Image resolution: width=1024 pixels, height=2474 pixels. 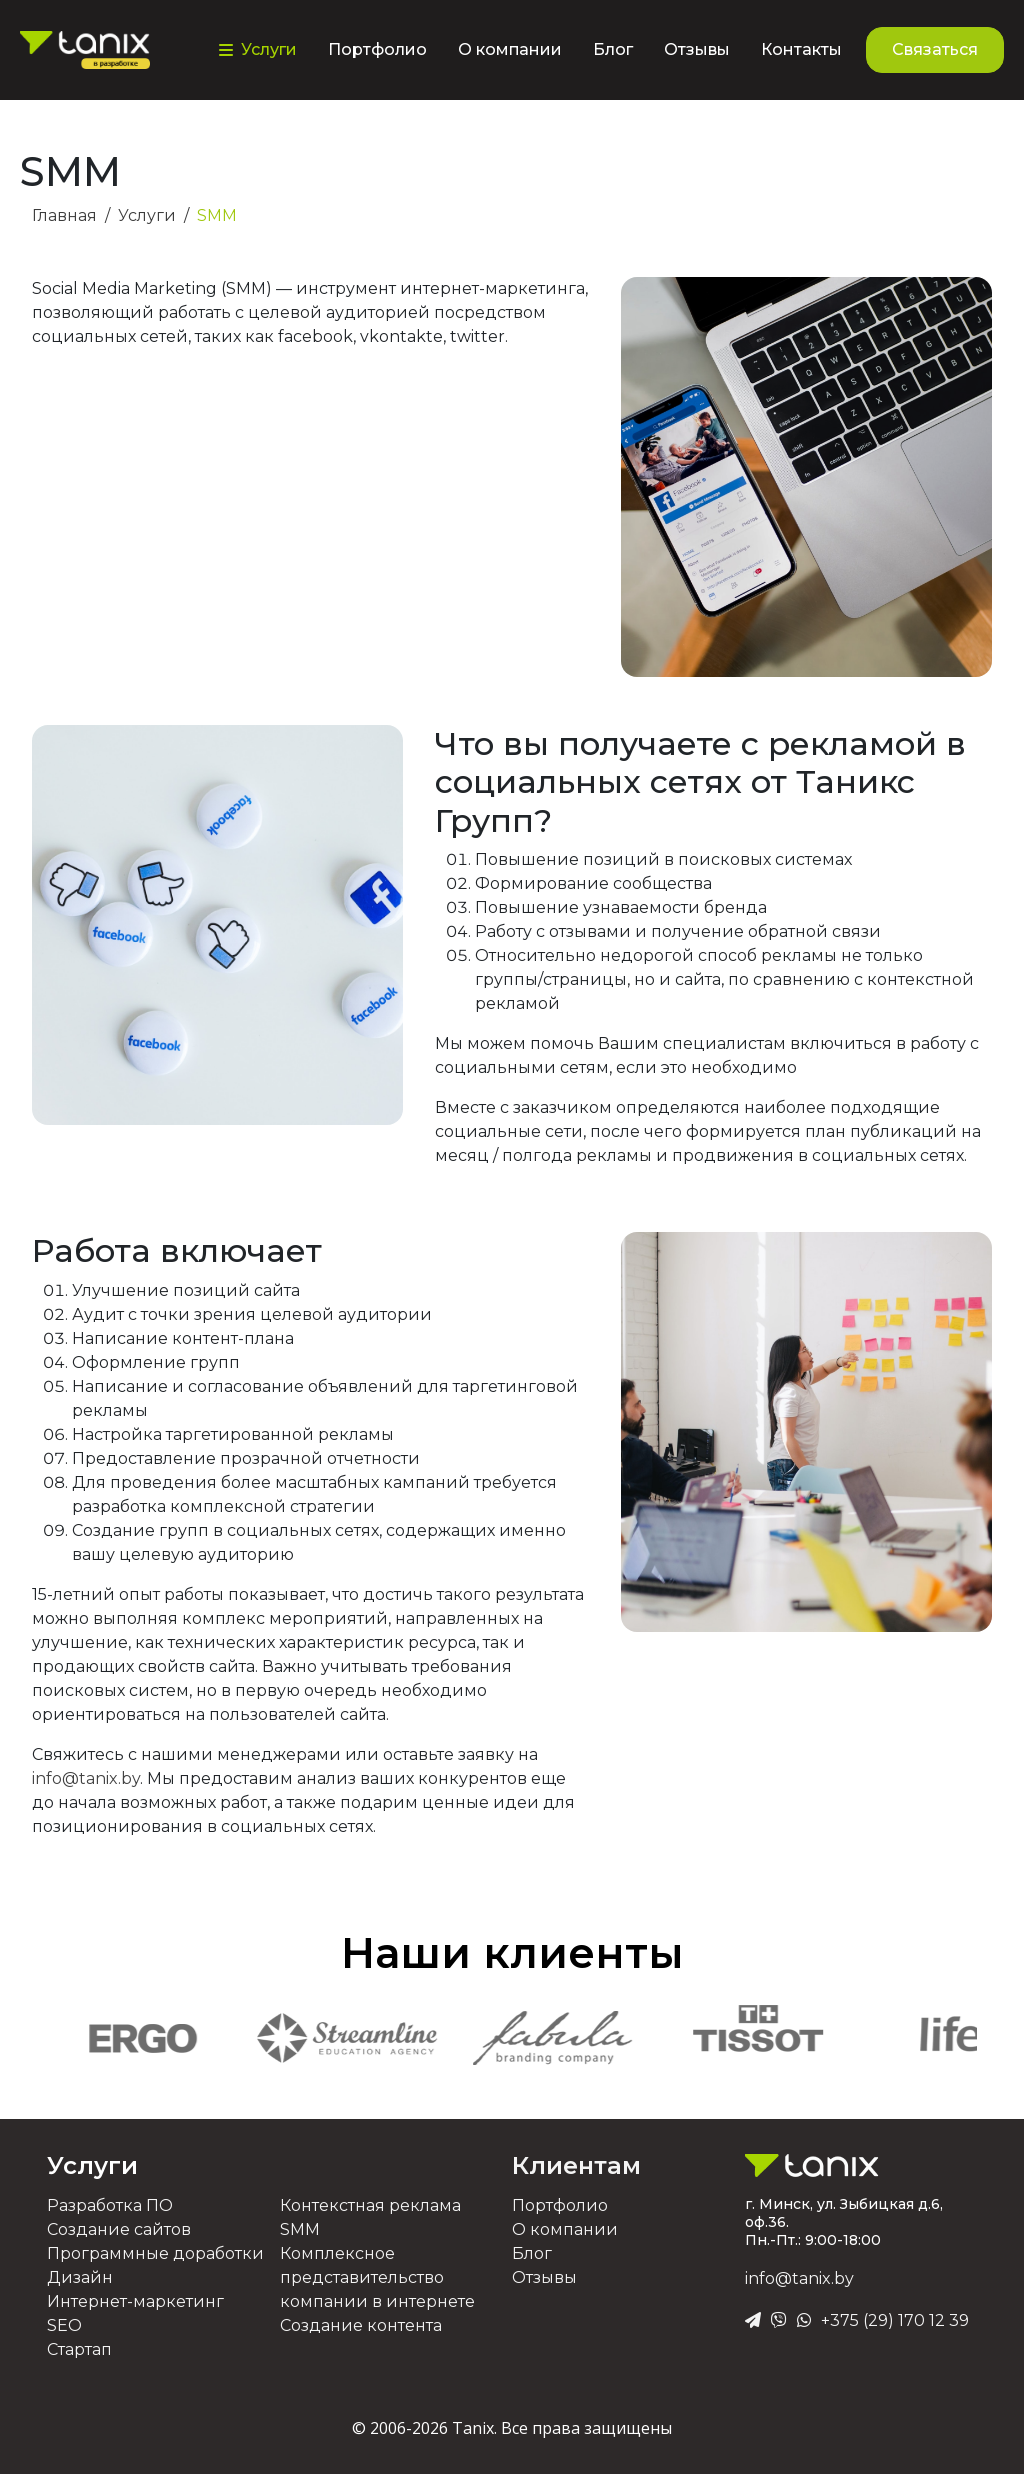 What do you see at coordinates (92, 2165) in the screenshot?
I see `Услуги` at bounding box center [92, 2165].